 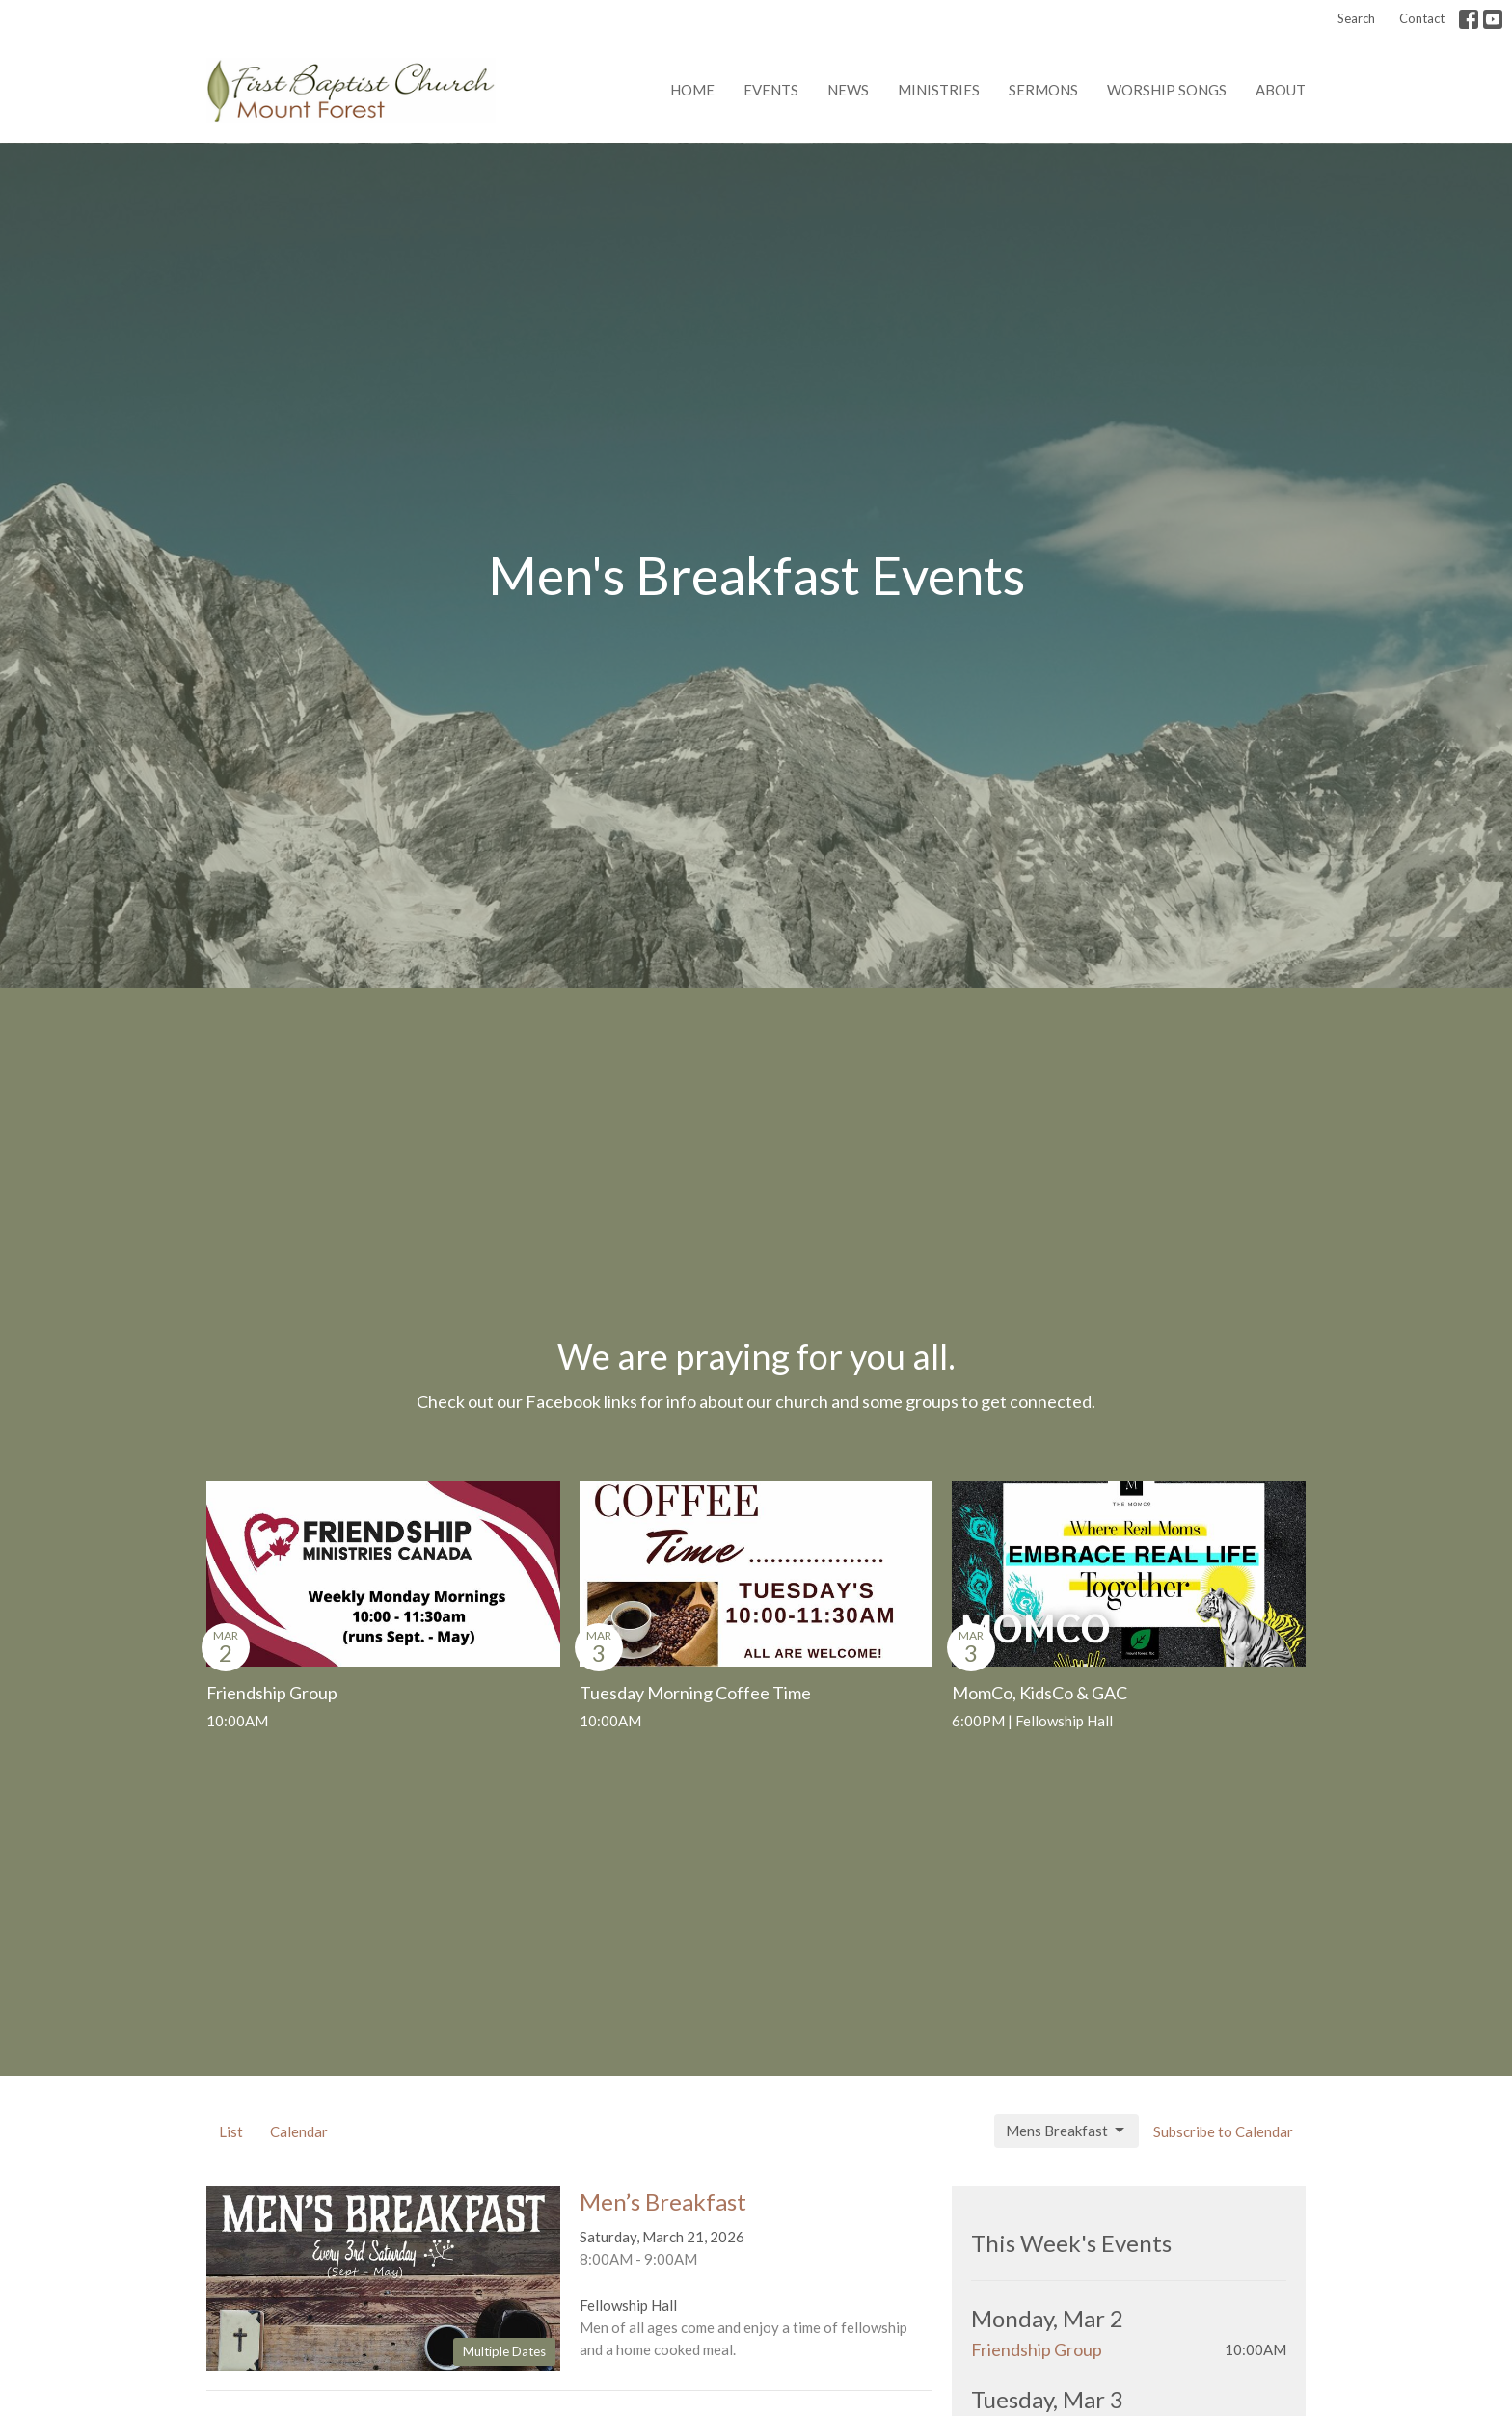 What do you see at coordinates (848, 89) in the screenshot?
I see `News` at bounding box center [848, 89].